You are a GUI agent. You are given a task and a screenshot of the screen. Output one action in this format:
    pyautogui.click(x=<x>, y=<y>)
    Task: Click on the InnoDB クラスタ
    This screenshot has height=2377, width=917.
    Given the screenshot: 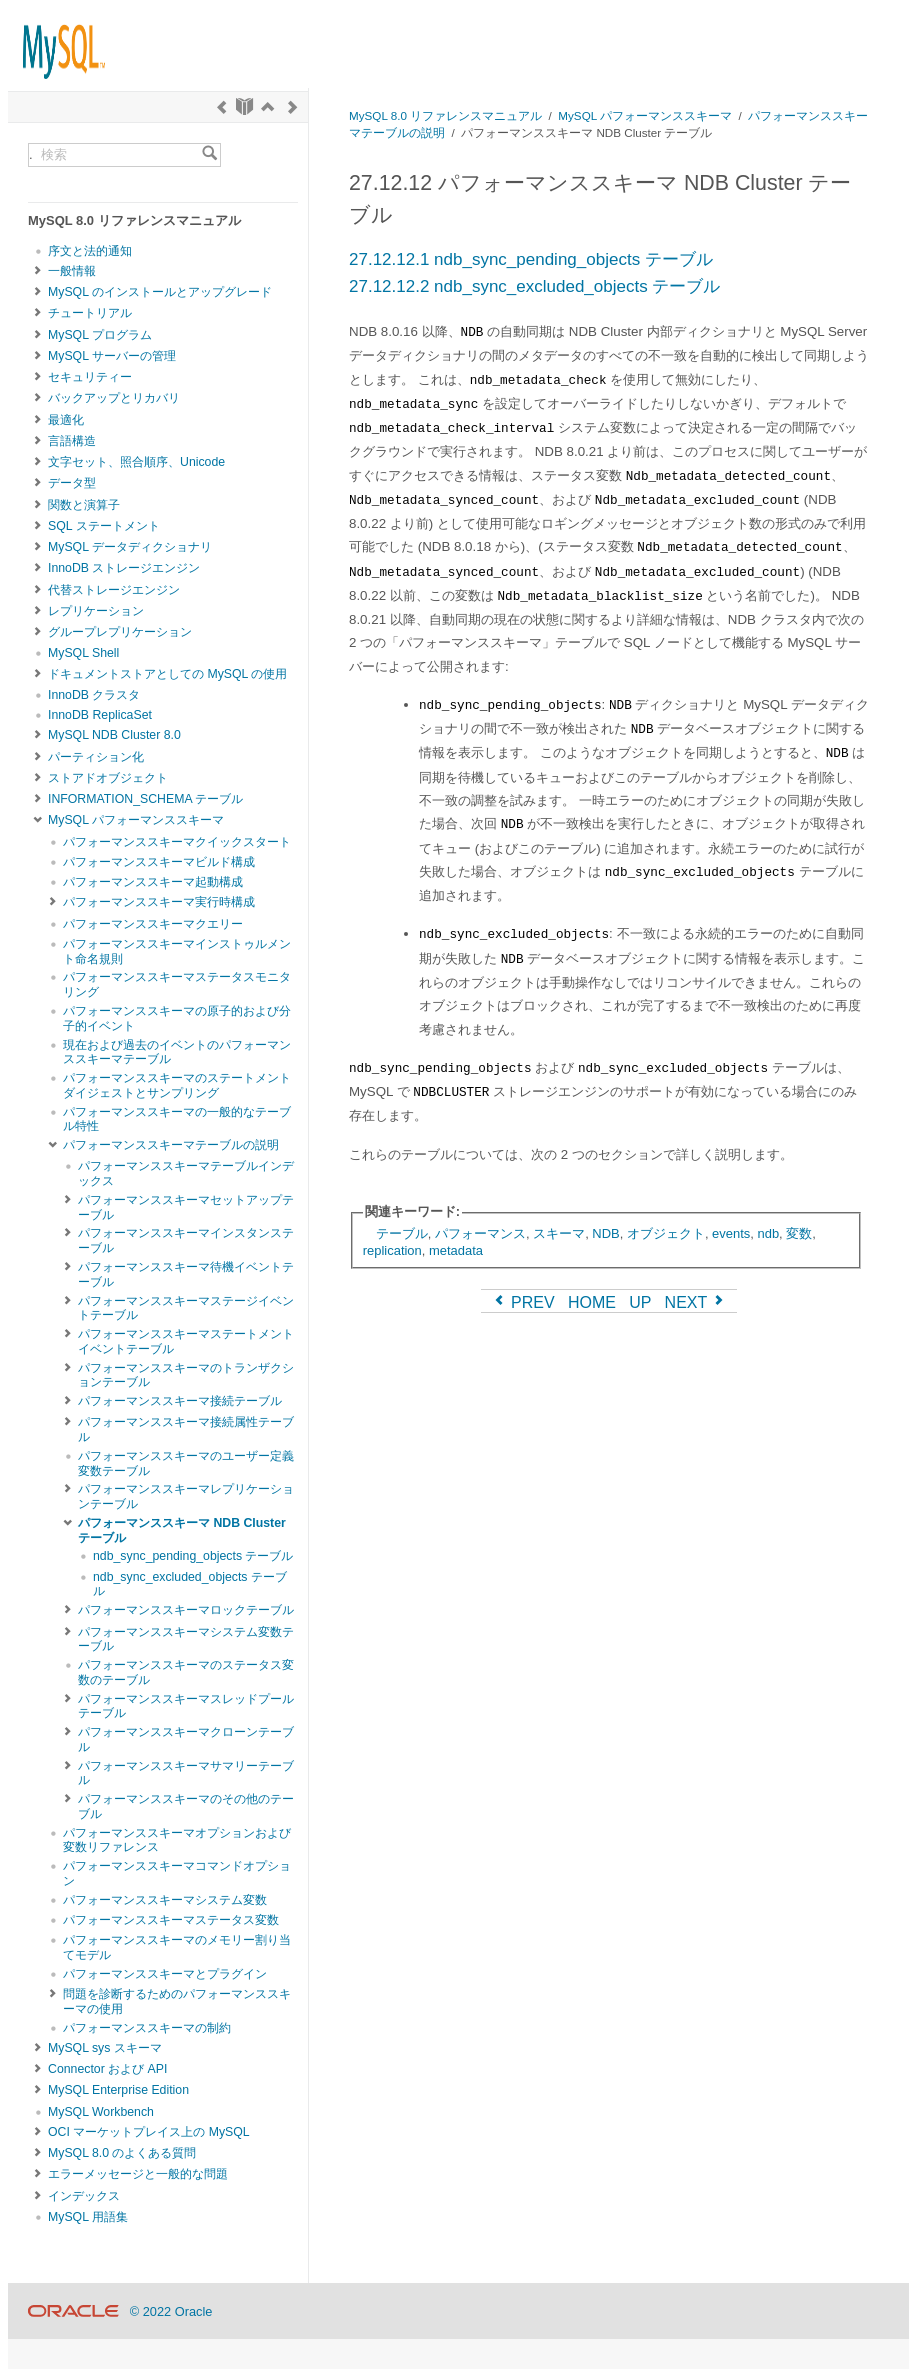 What is the action you would take?
    pyautogui.click(x=94, y=695)
    